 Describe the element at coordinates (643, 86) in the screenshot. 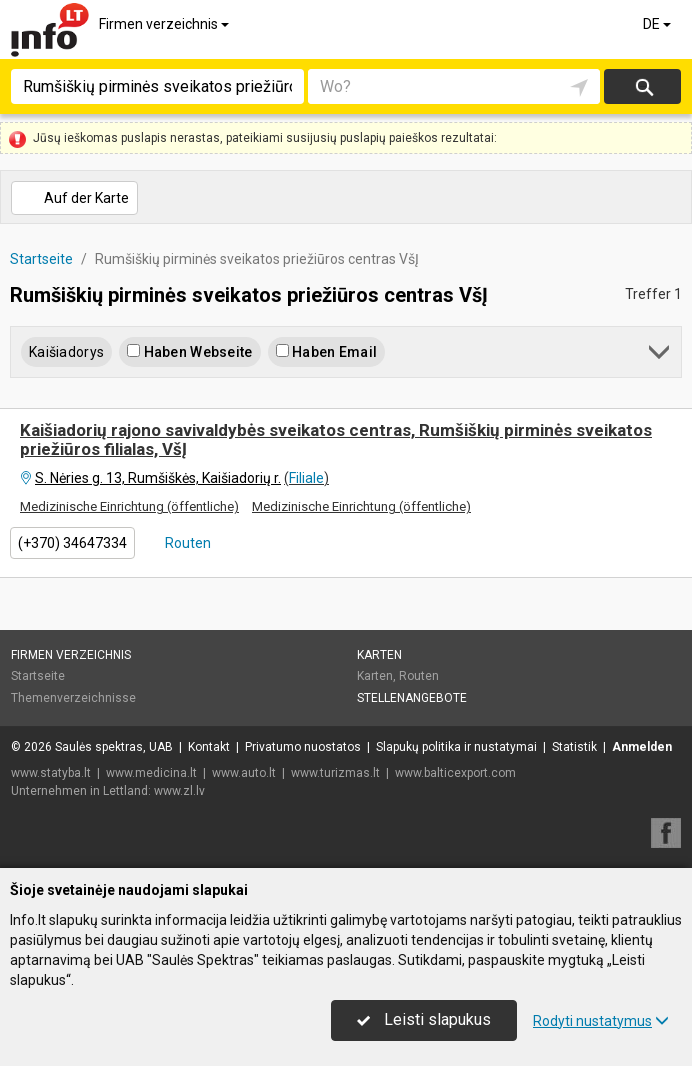

I see `suchen` at that location.